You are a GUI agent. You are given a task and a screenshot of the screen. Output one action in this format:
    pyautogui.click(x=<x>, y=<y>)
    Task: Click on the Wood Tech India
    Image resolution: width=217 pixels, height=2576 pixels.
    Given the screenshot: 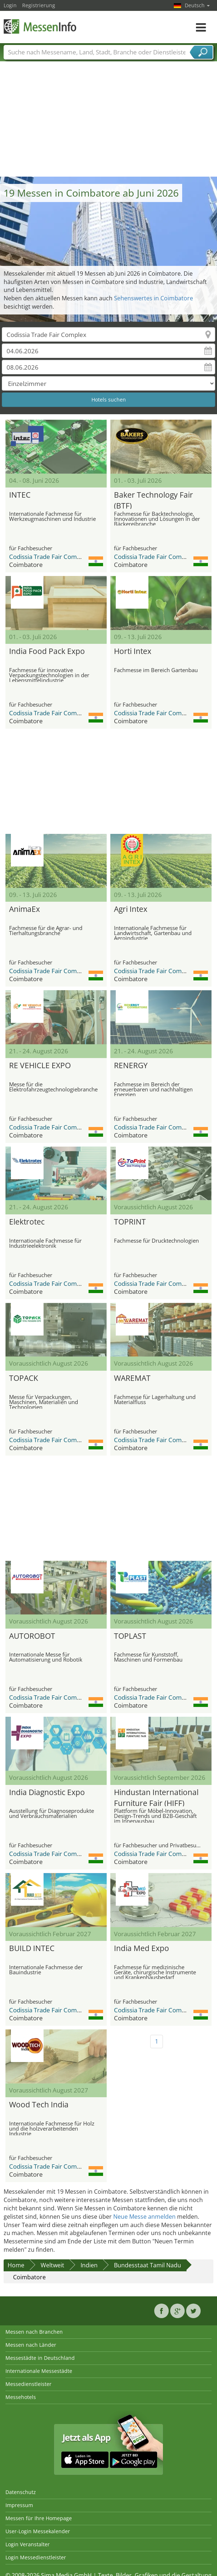 What is the action you would take?
    pyautogui.click(x=39, y=2104)
    